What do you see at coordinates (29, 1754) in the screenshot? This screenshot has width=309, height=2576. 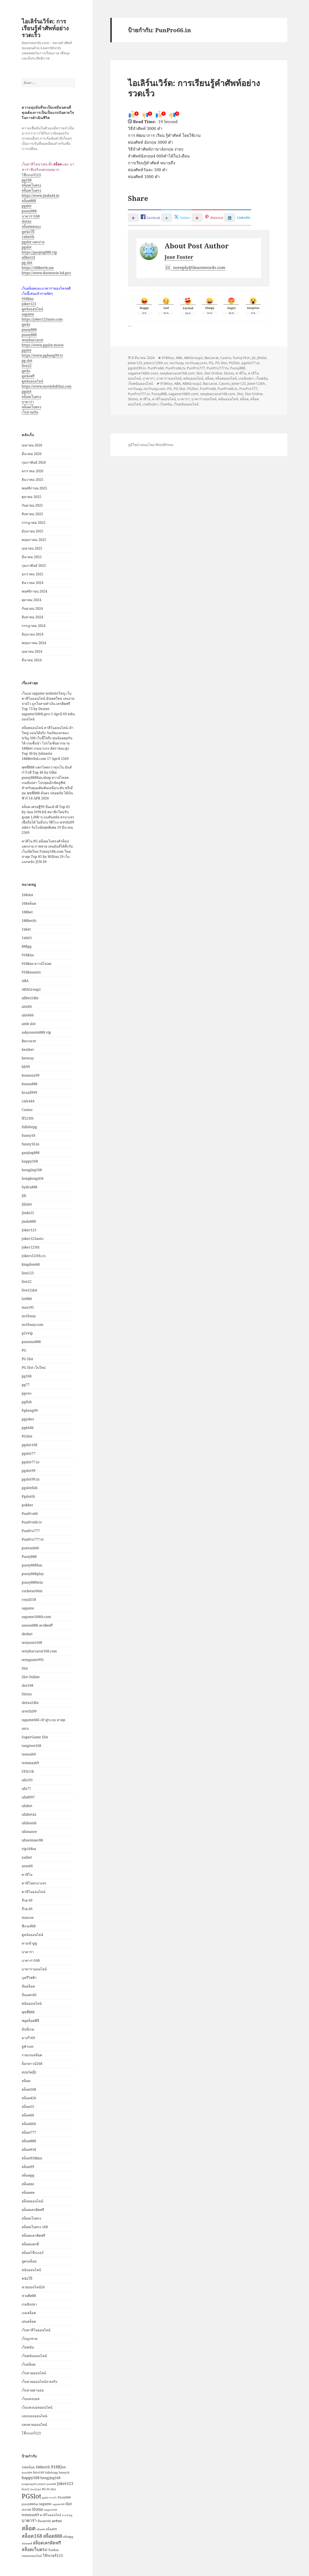 I see `teenoi69` at bounding box center [29, 1754].